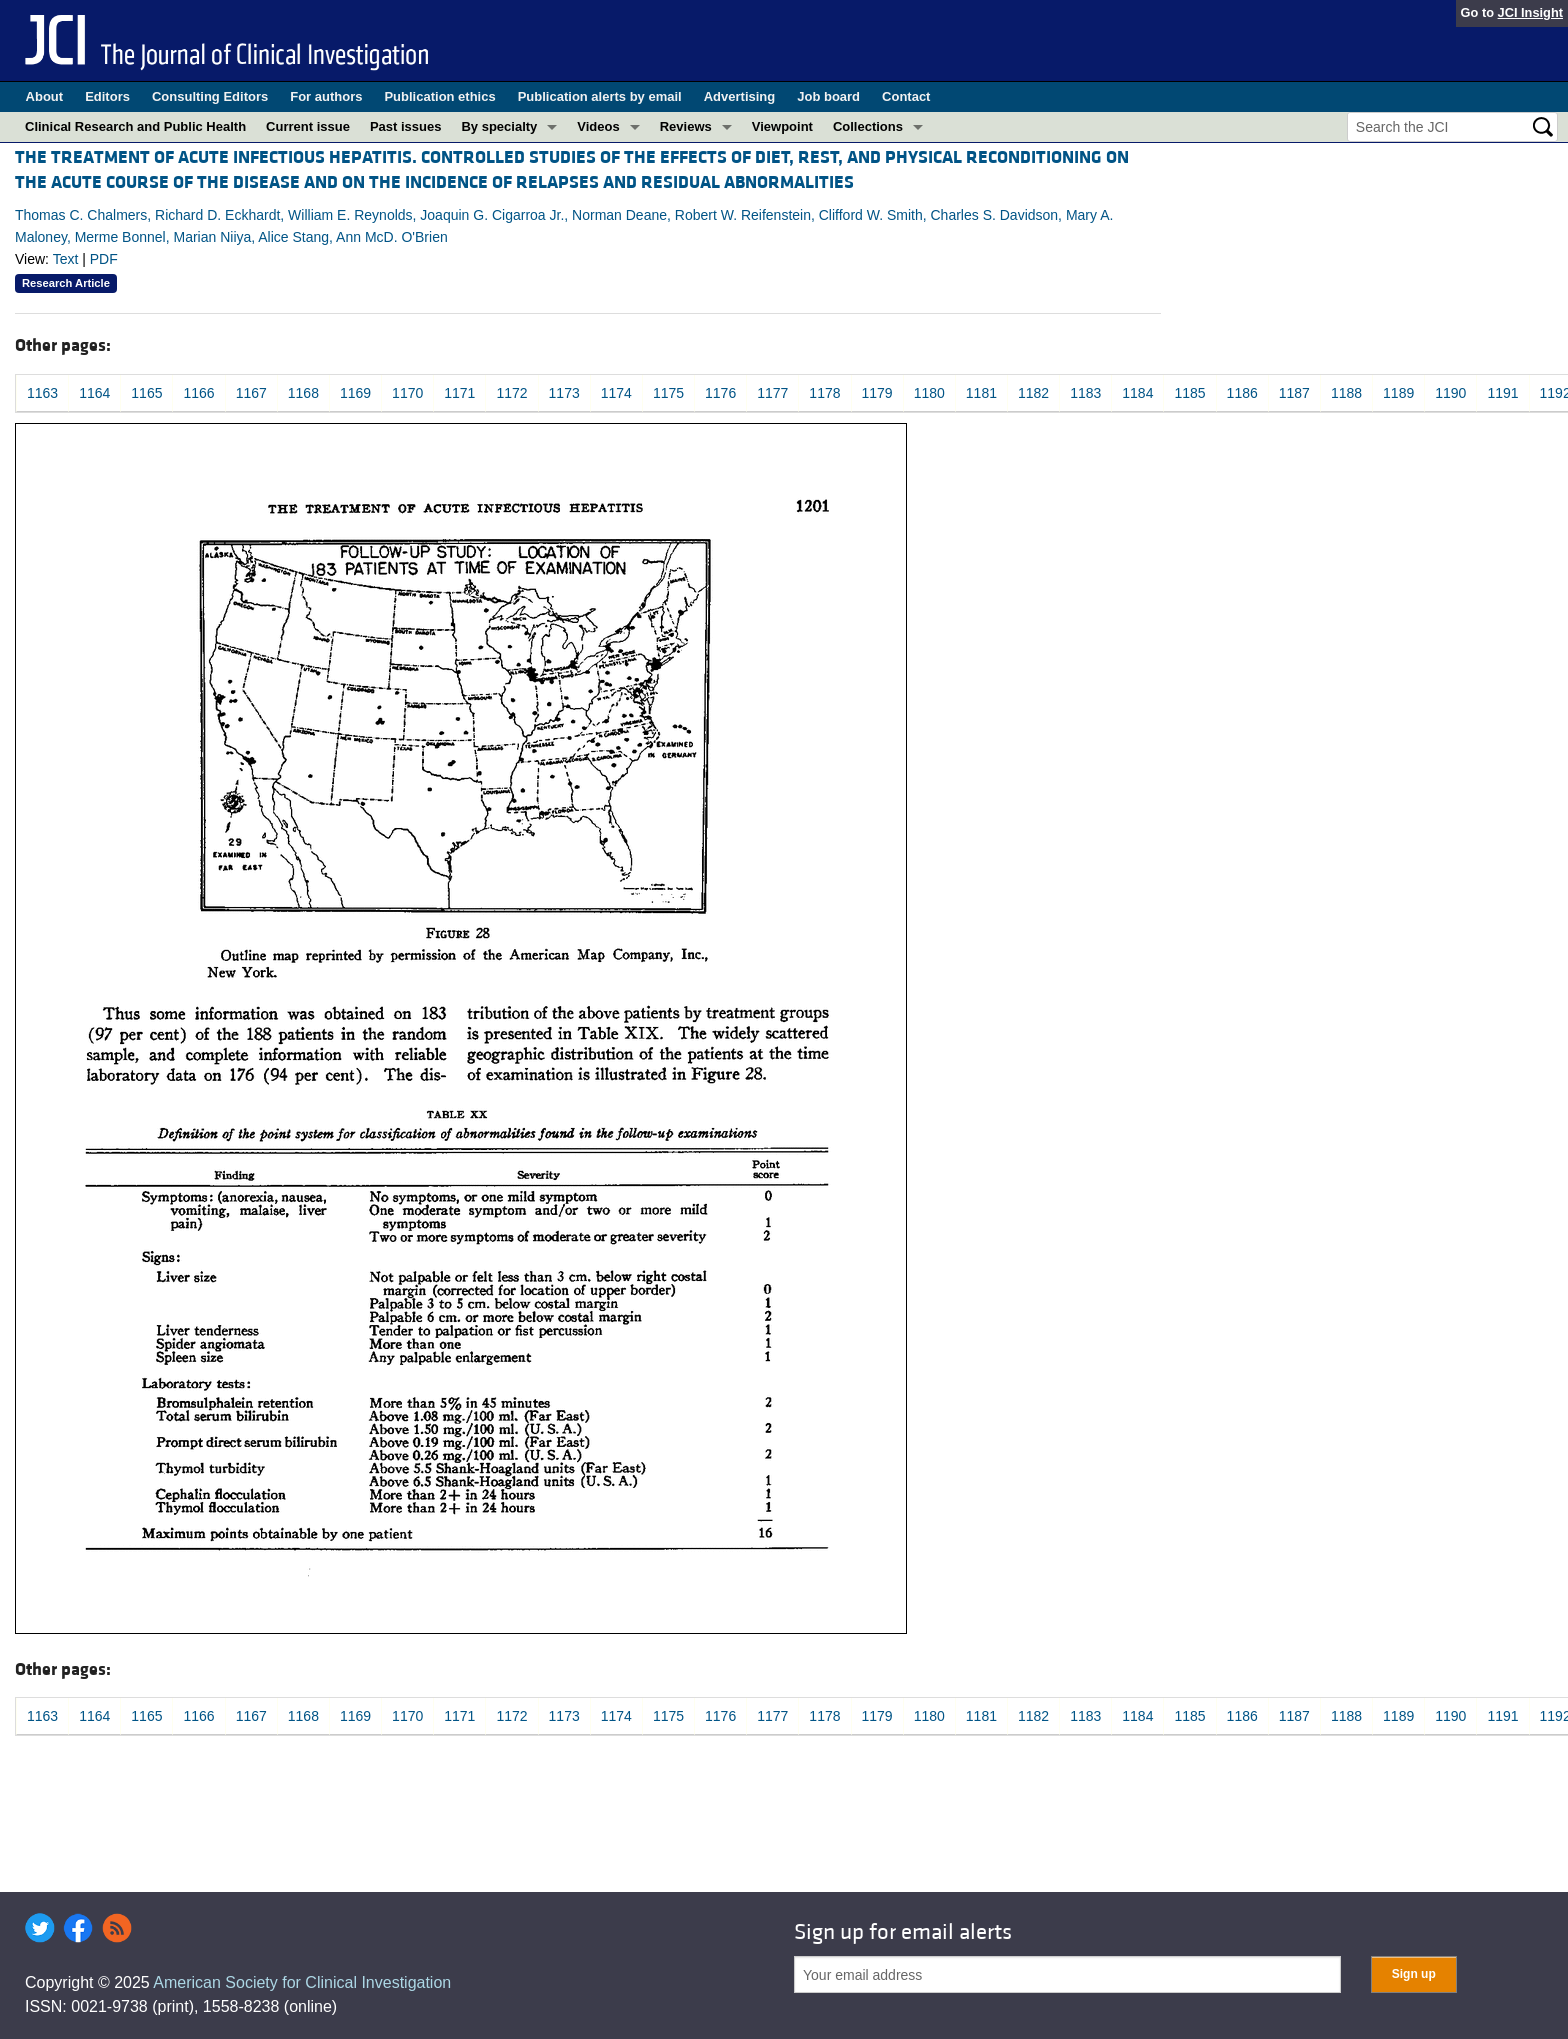 The height and width of the screenshot is (2039, 1568). Describe the element at coordinates (600, 96) in the screenshot. I see `Publication alerts by email` at that location.